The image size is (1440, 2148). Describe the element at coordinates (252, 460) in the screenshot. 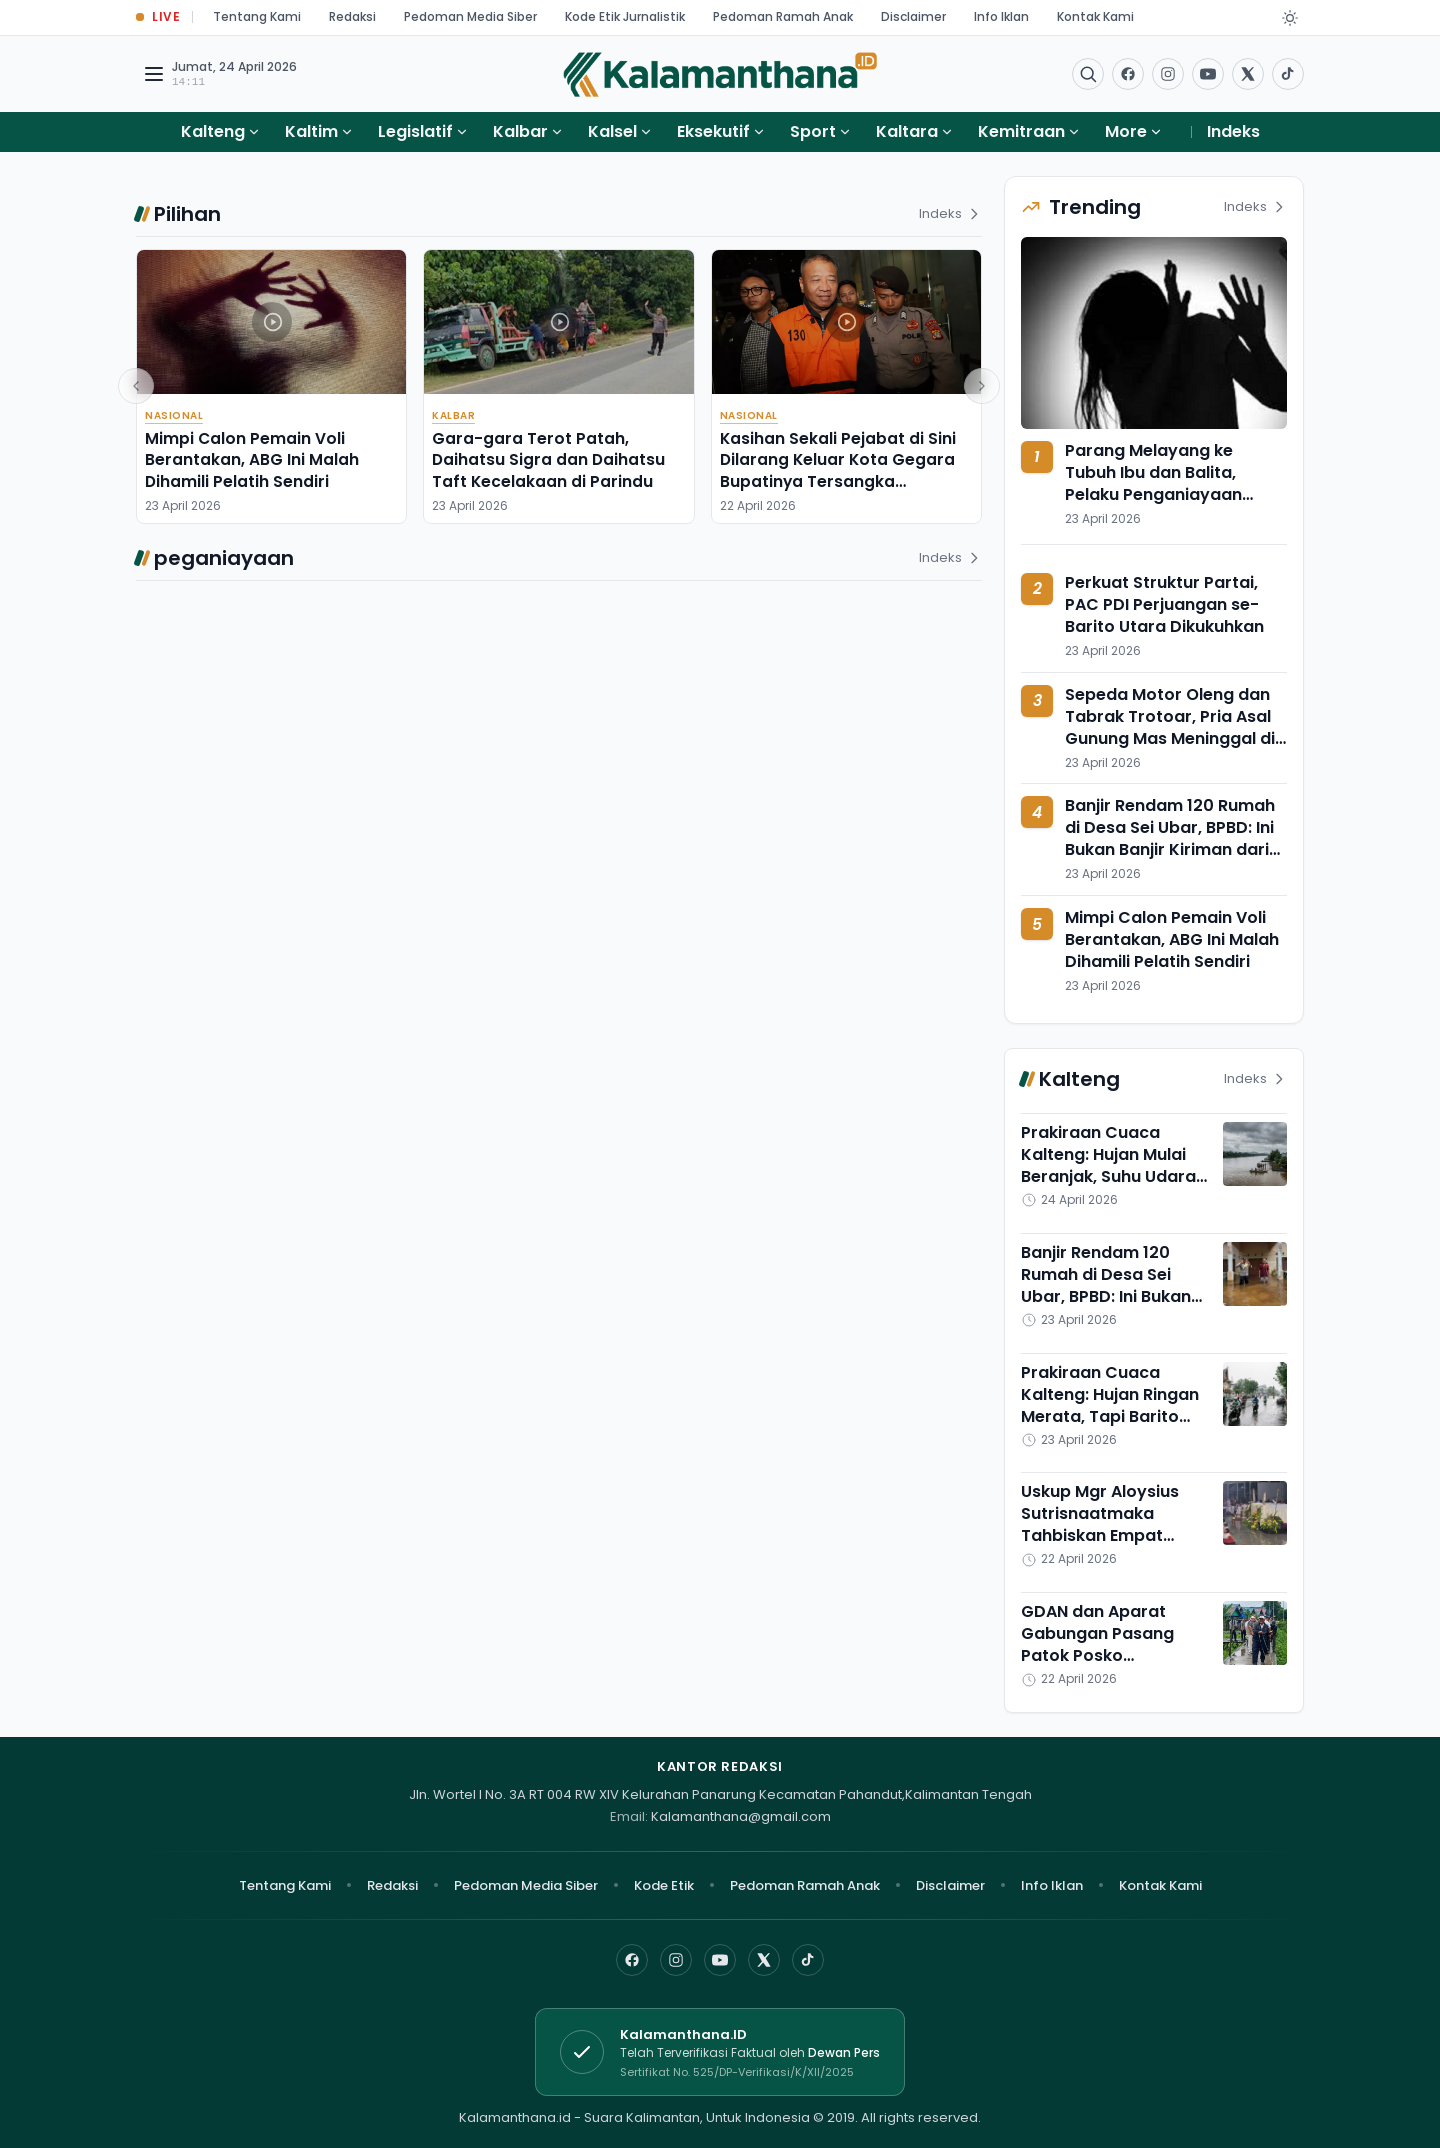

I see `Mimpi Calon Pemain Voli Berantakan, ABG Ini Malah Dihamili Pelatih Sendiri` at that location.